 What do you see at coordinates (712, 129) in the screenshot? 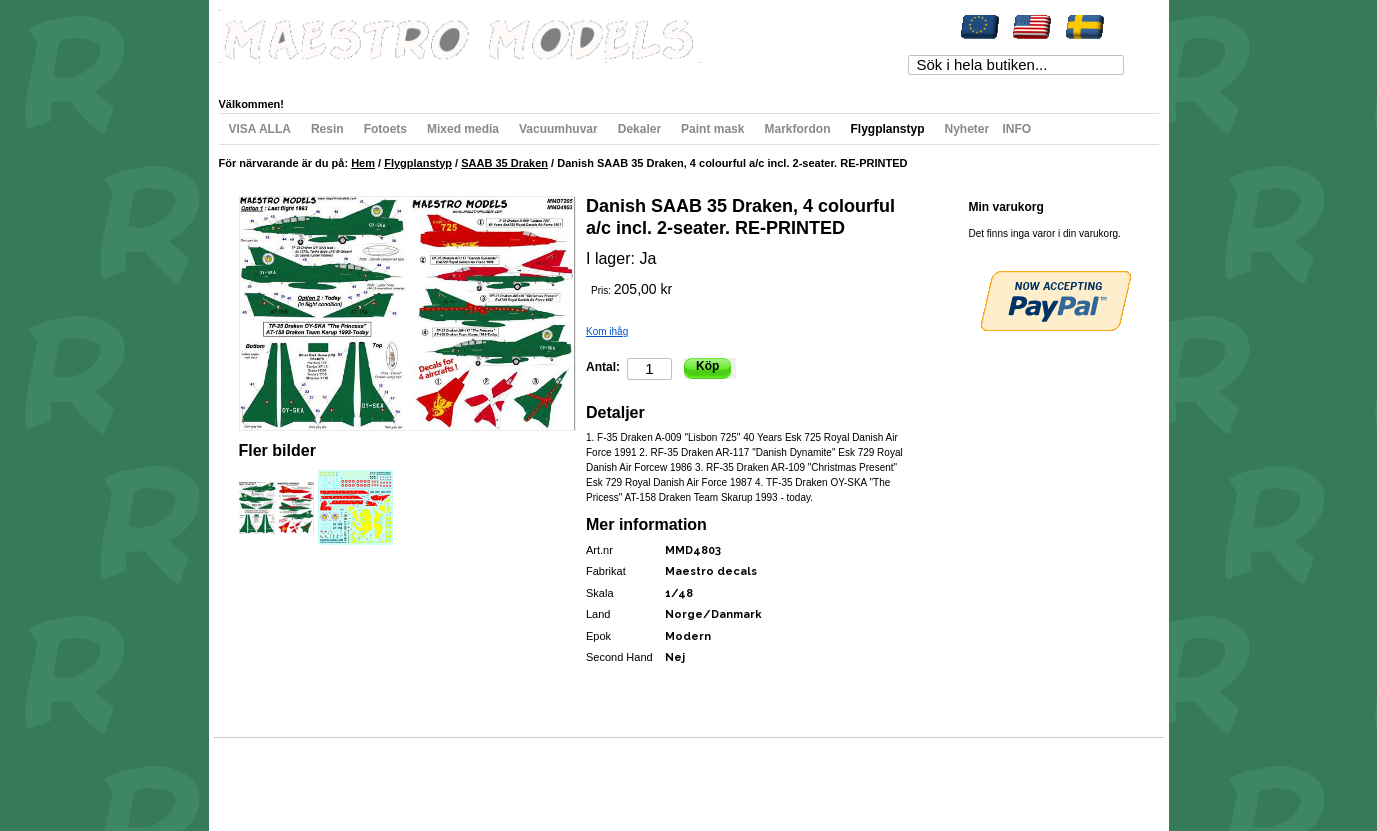
I see `Paint mask` at bounding box center [712, 129].